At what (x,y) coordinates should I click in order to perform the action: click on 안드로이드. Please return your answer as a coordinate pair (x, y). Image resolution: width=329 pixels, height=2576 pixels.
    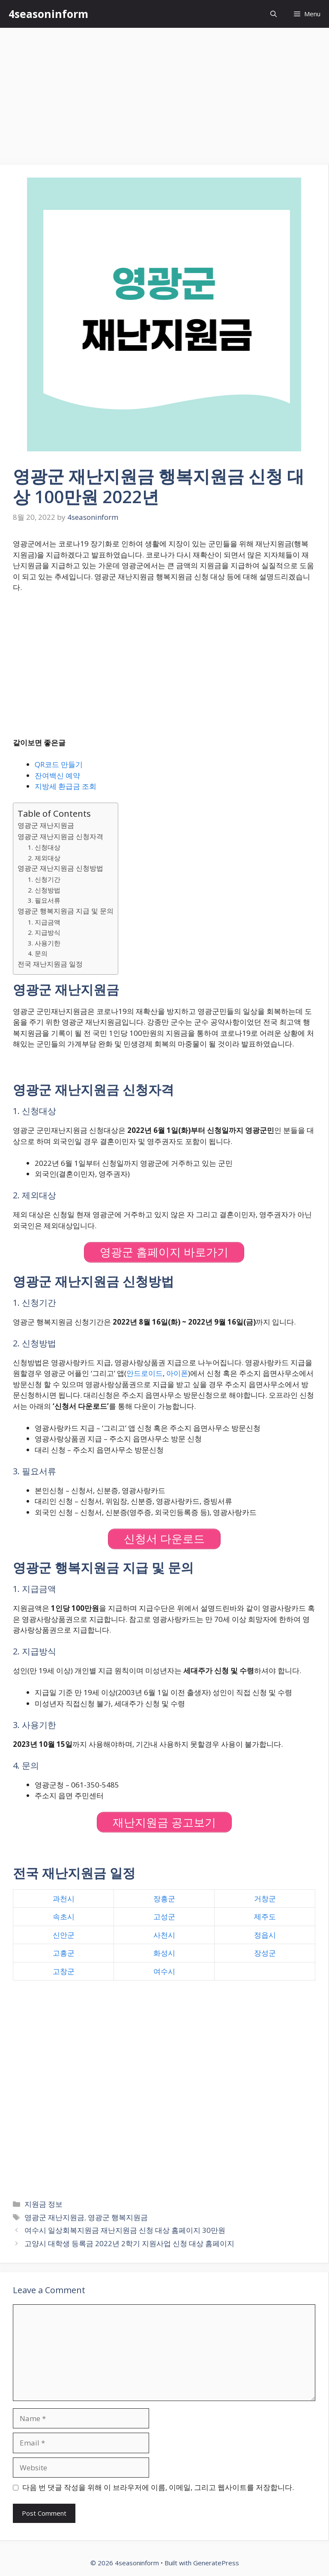
    Looking at the image, I should click on (144, 1373).